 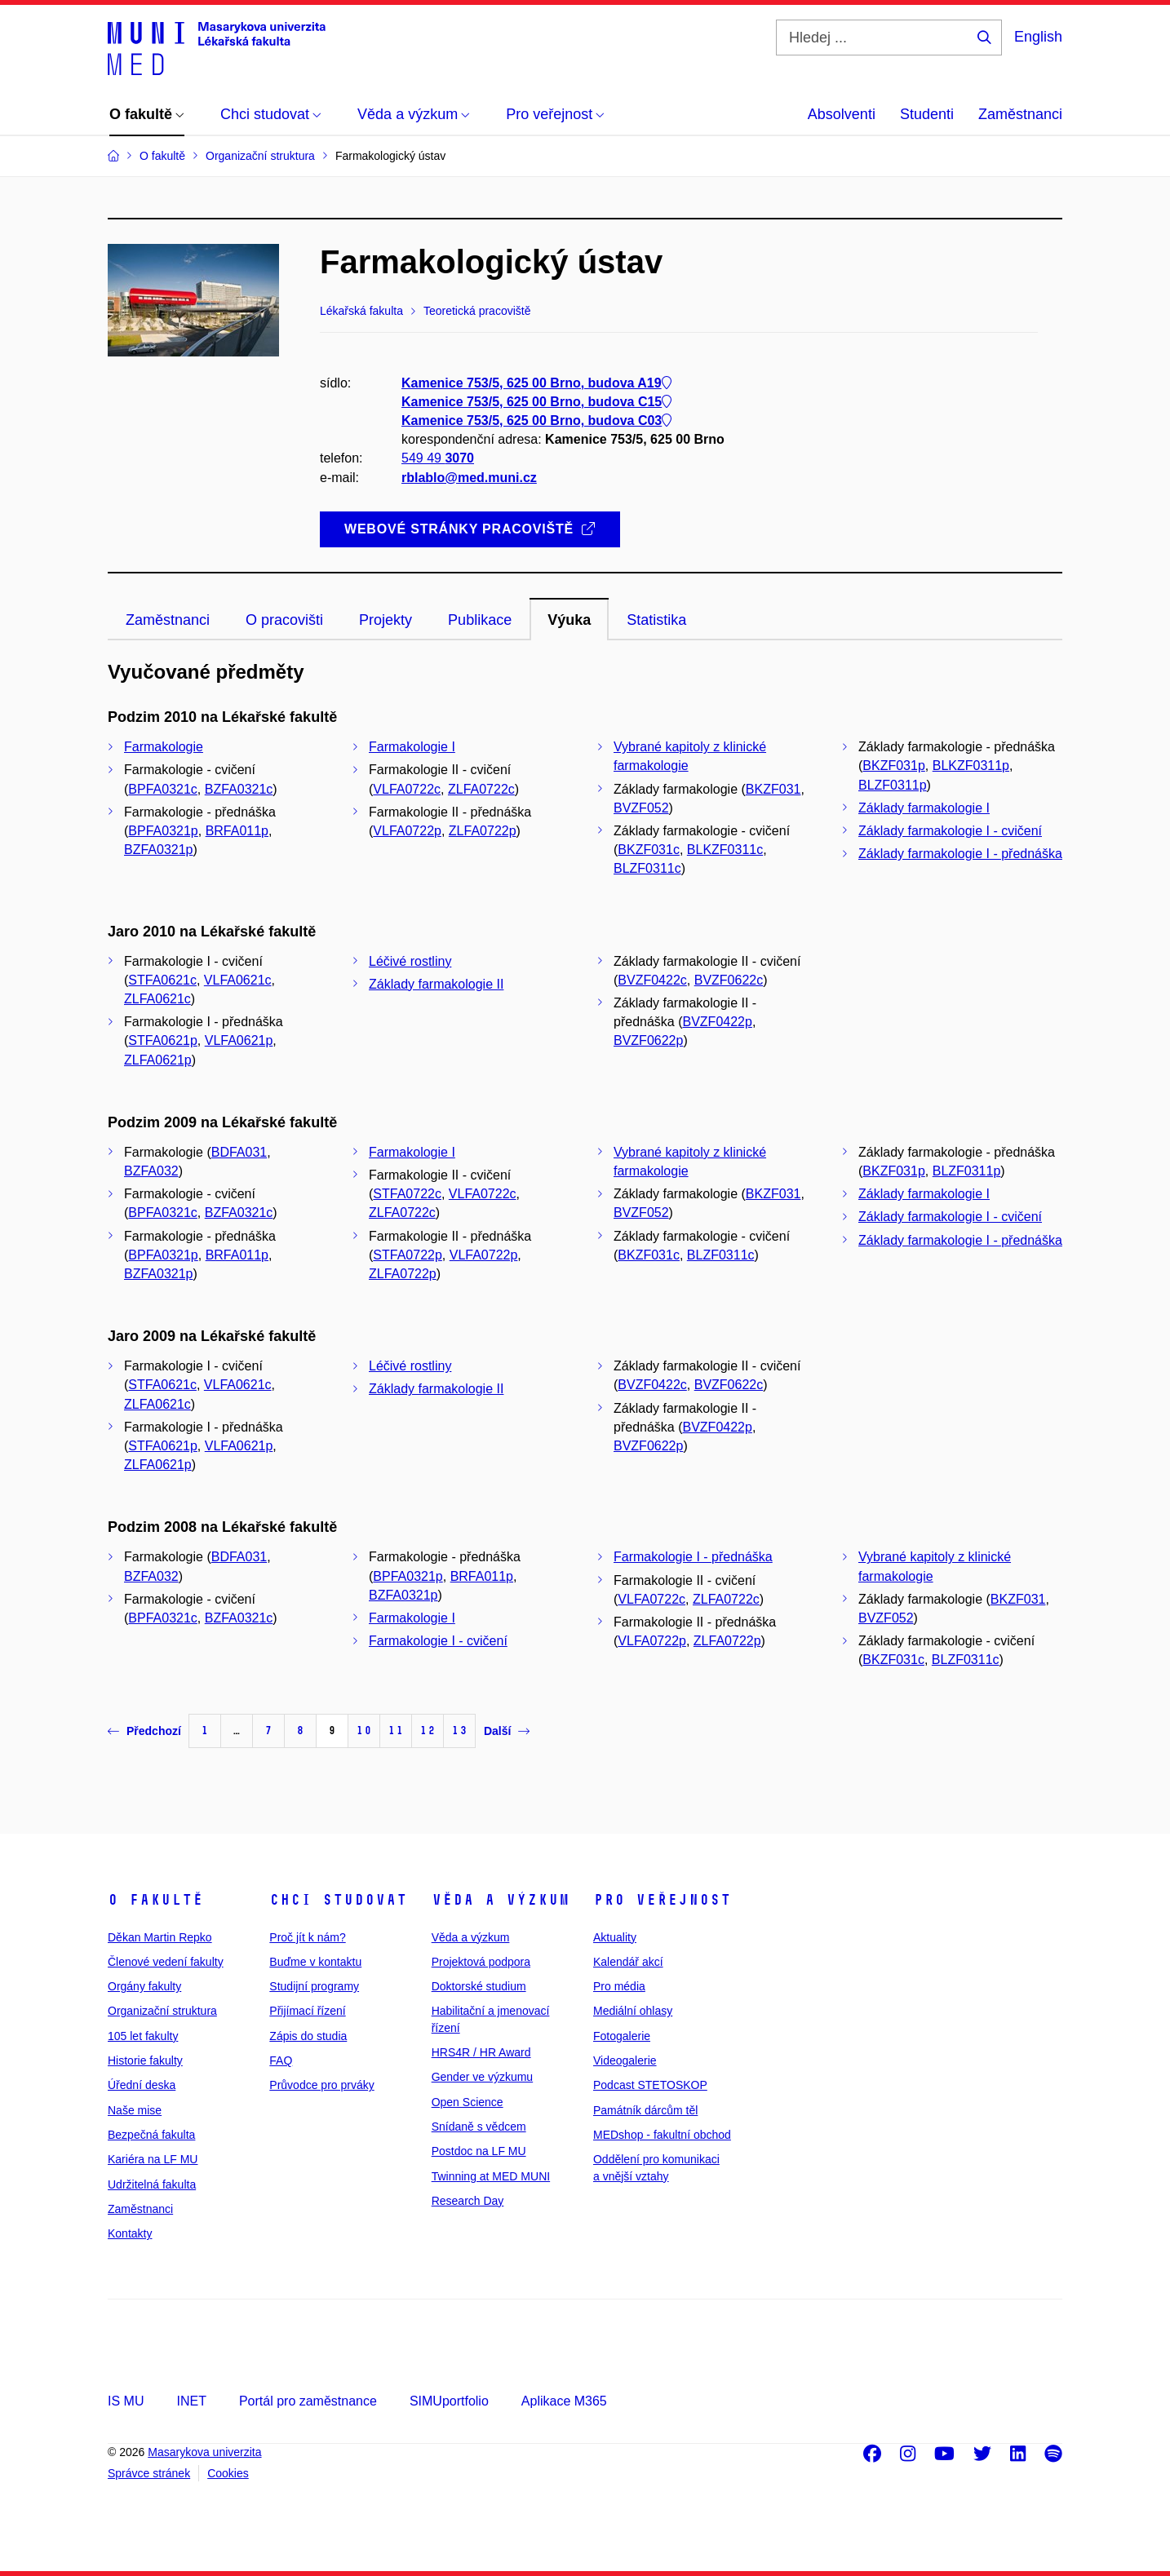 What do you see at coordinates (166, 1961) in the screenshot?
I see `Členové vedení fakulty` at bounding box center [166, 1961].